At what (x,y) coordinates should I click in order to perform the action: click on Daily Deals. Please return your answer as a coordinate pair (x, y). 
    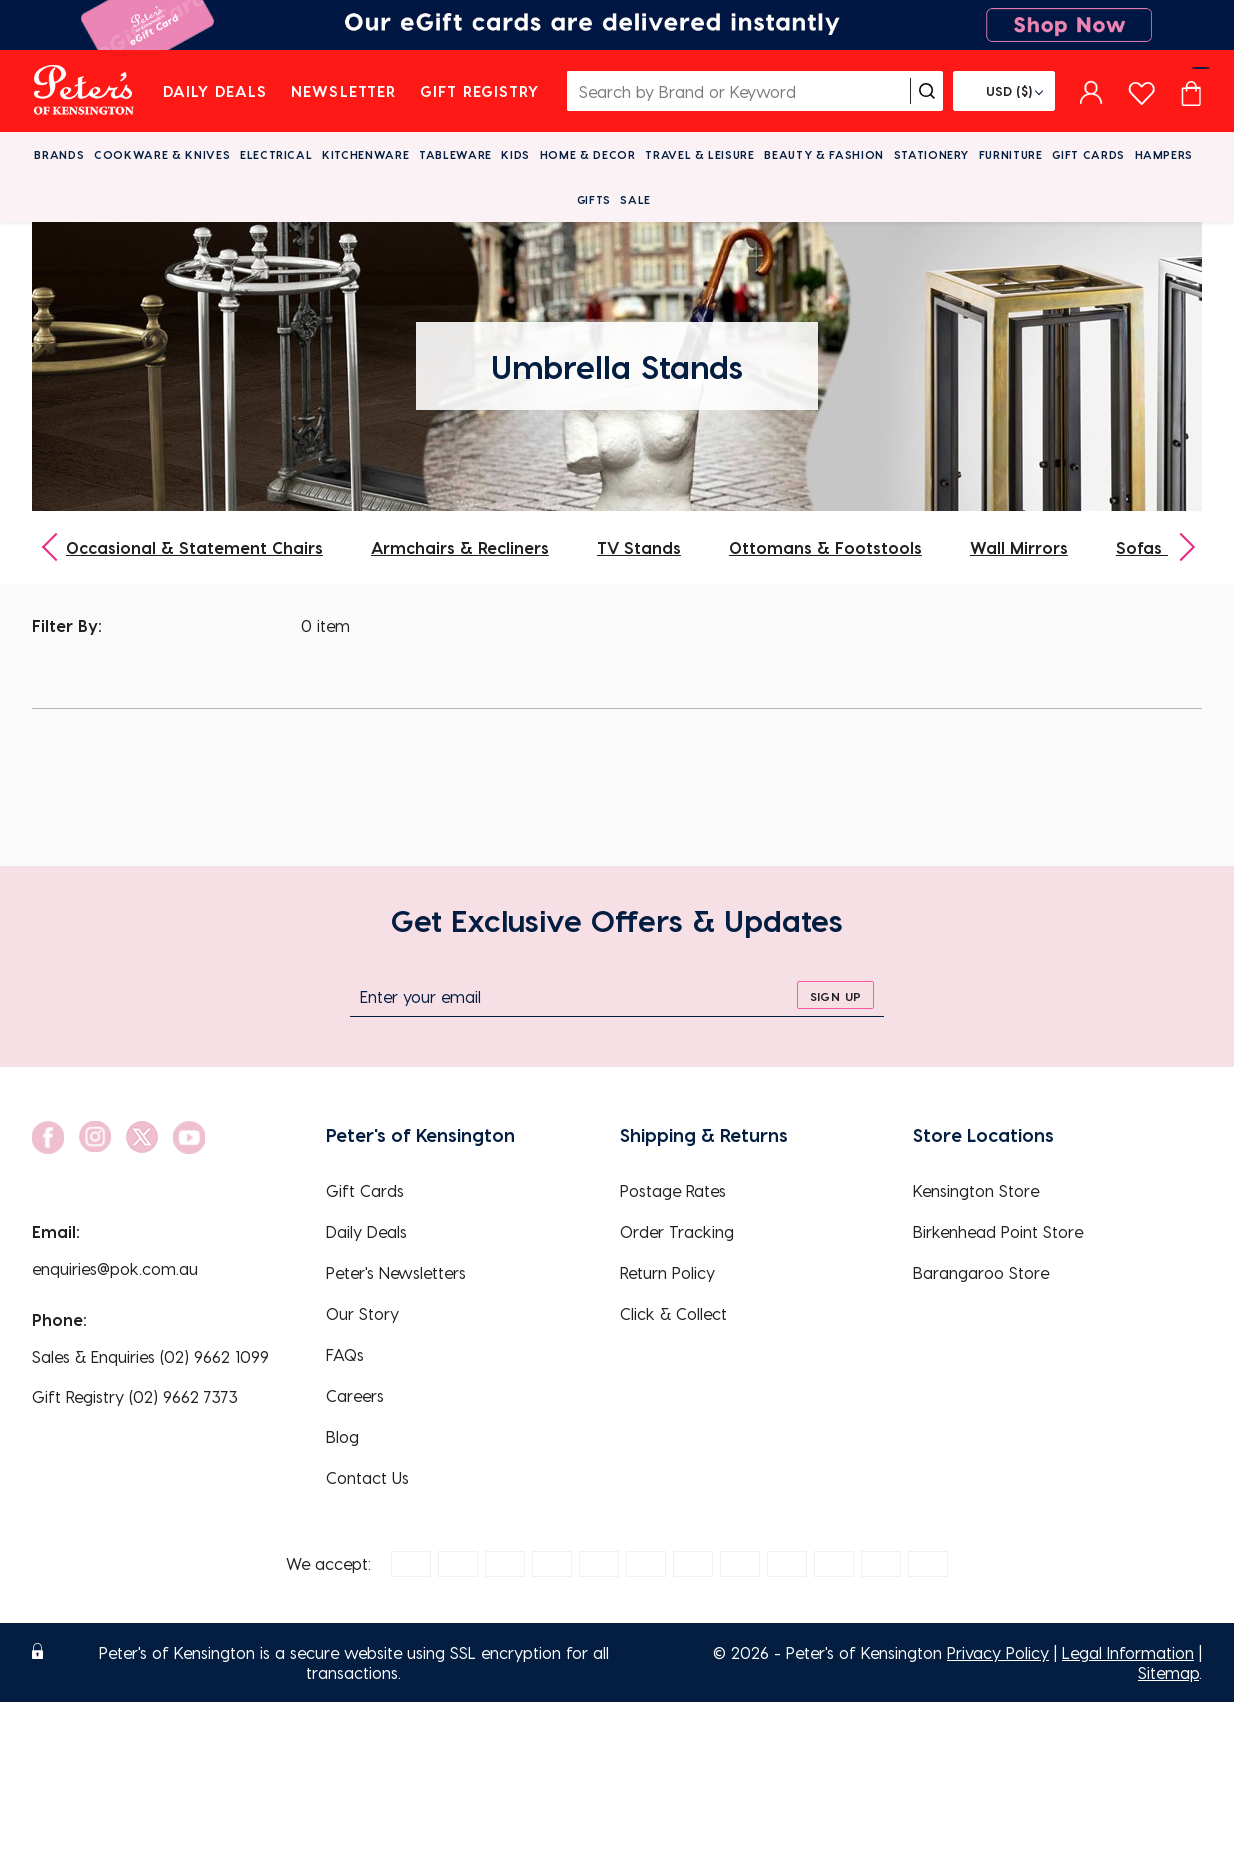
    Looking at the image, I should click on (215, 91).